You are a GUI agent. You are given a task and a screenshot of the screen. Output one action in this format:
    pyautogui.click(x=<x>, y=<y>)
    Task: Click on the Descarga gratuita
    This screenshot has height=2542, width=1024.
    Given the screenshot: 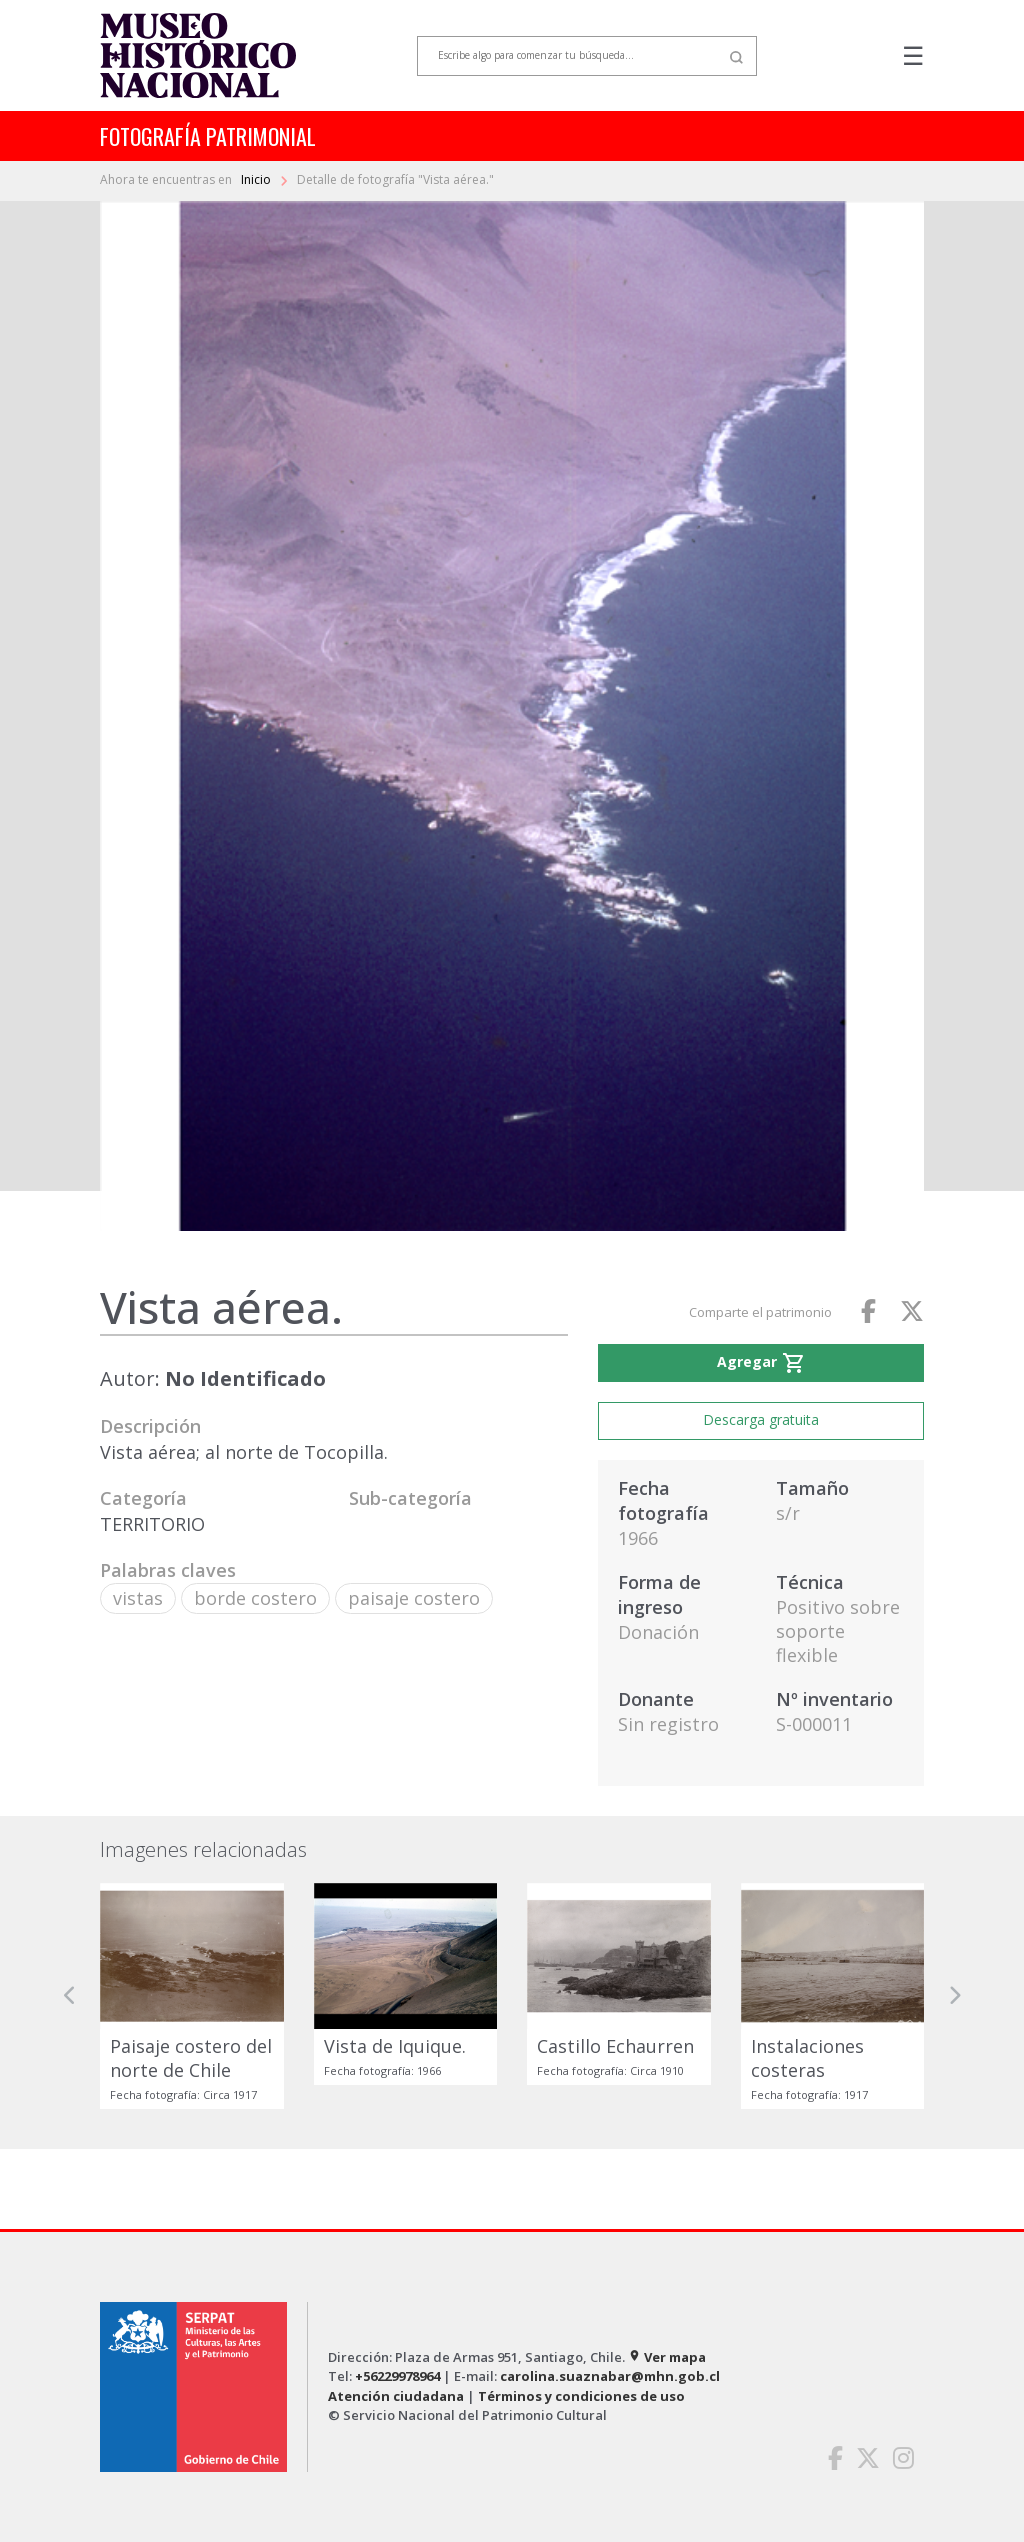 What is the action you would take?
    pyautogui.click(x=761, y=1419)
    